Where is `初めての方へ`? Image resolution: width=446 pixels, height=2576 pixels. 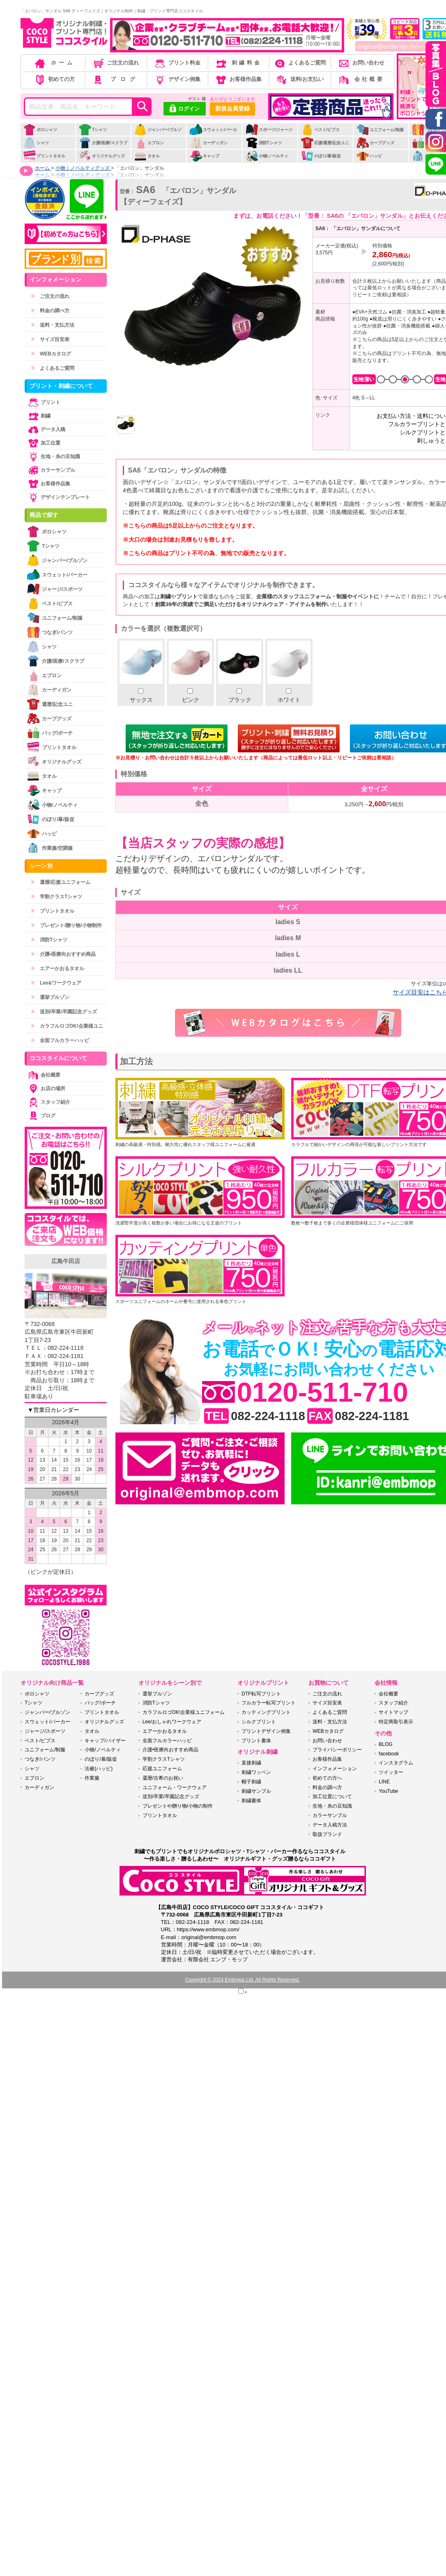 初めての方へ is located at coordinates (327, 1778).